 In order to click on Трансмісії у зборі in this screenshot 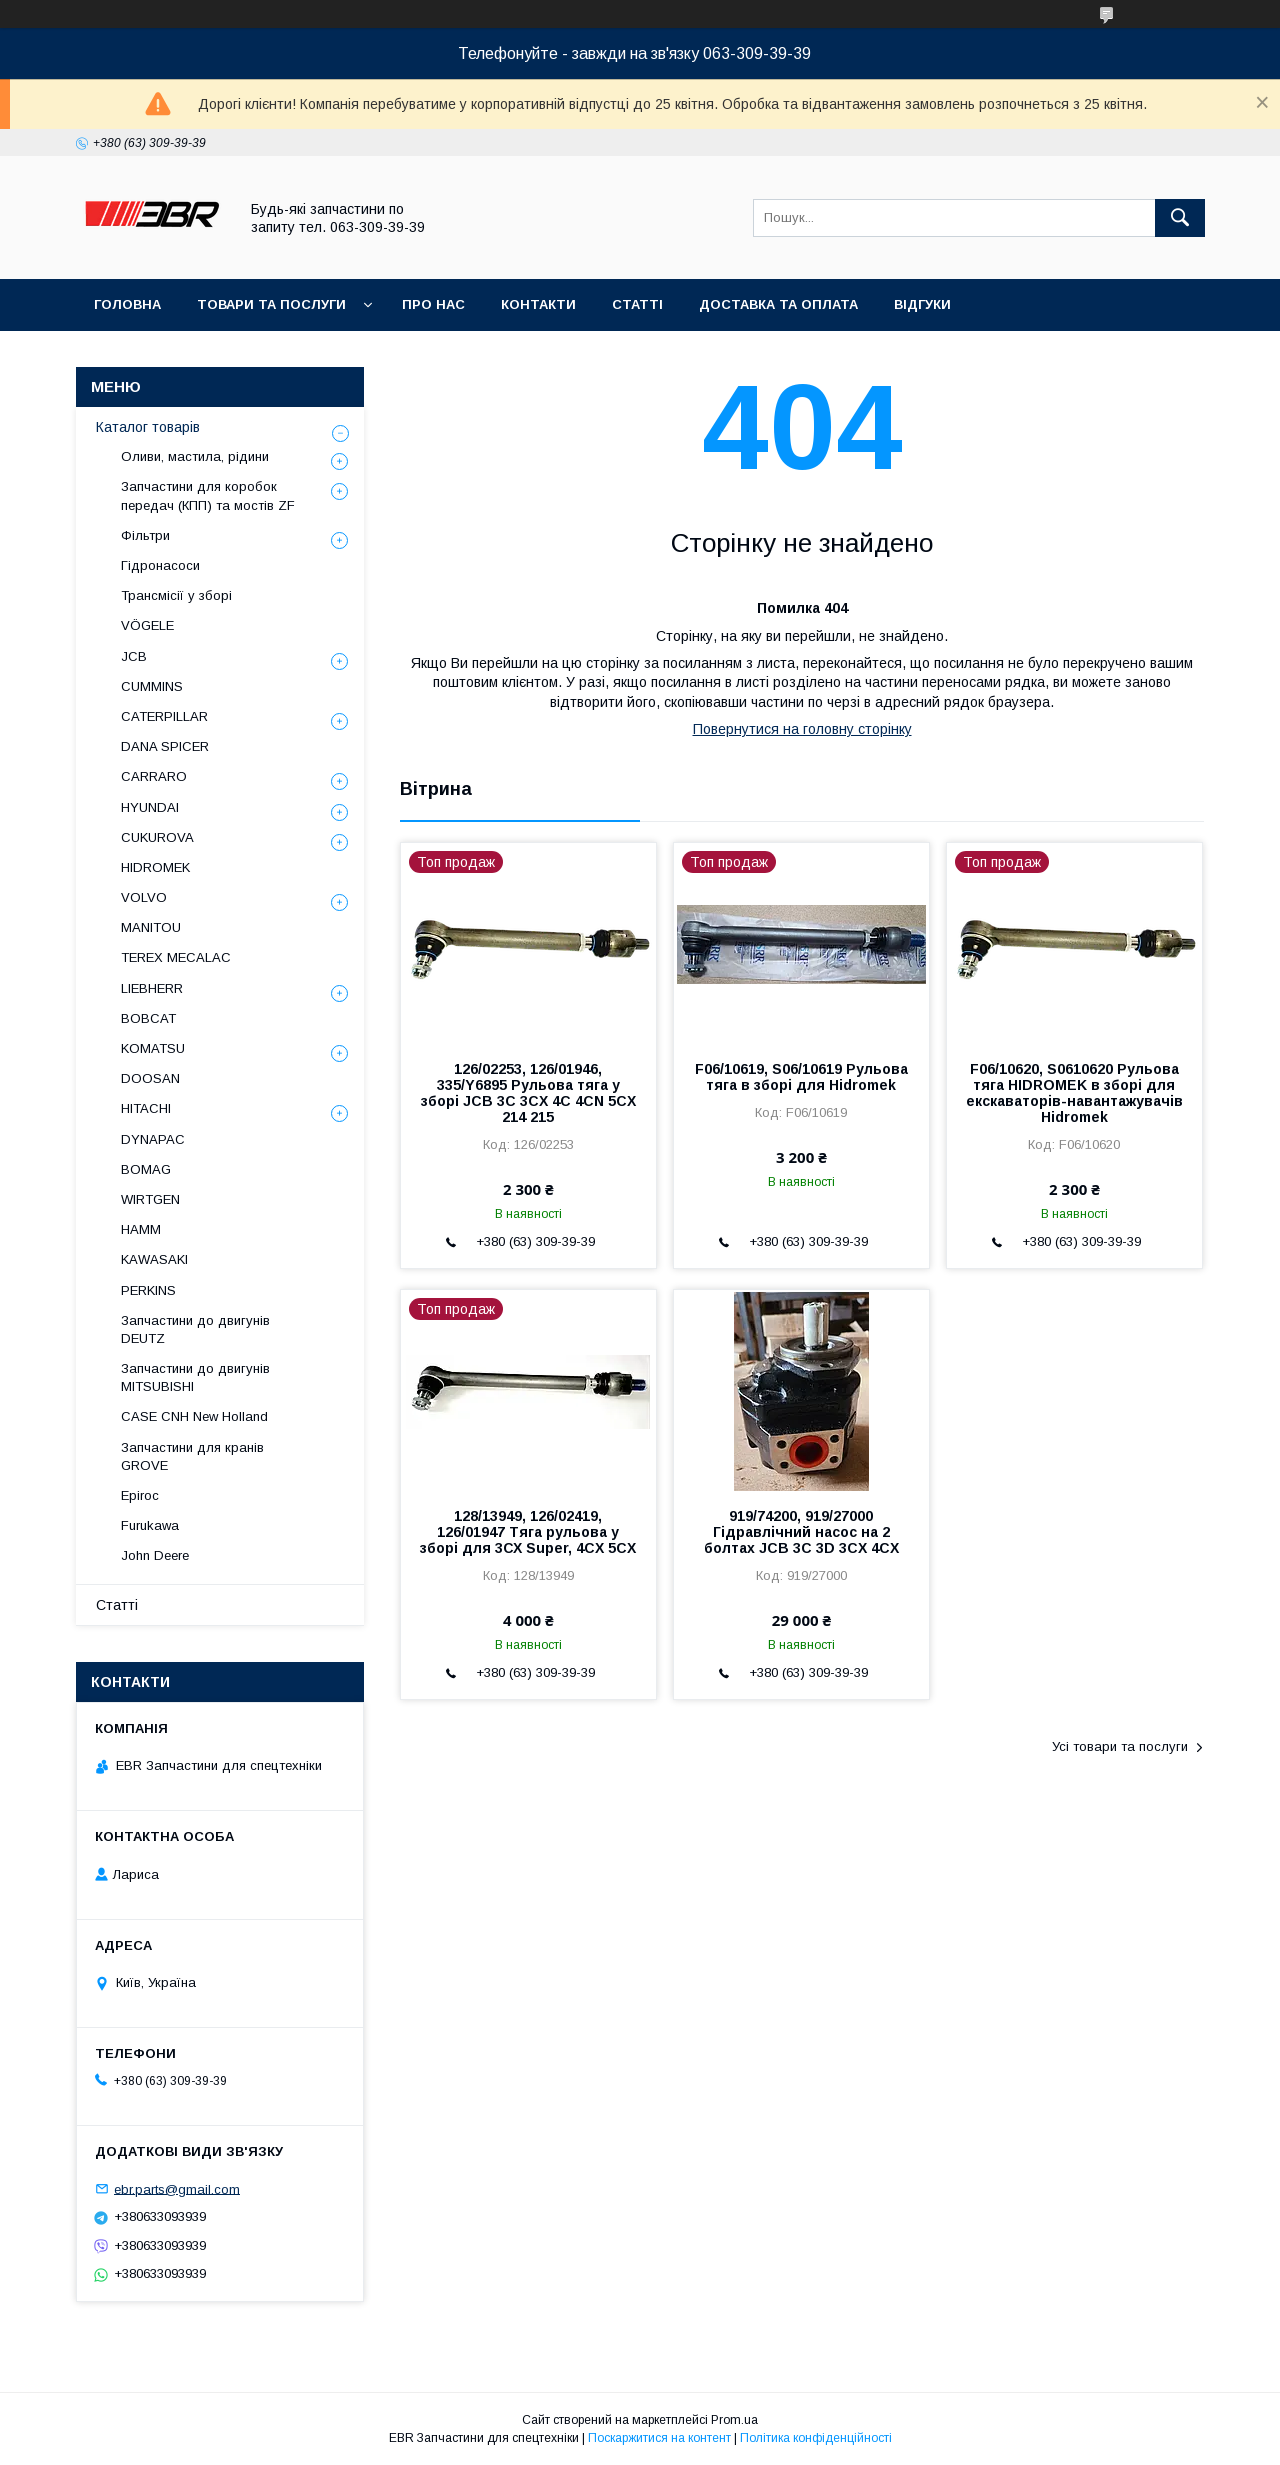, I will do `click(176, 595)`.